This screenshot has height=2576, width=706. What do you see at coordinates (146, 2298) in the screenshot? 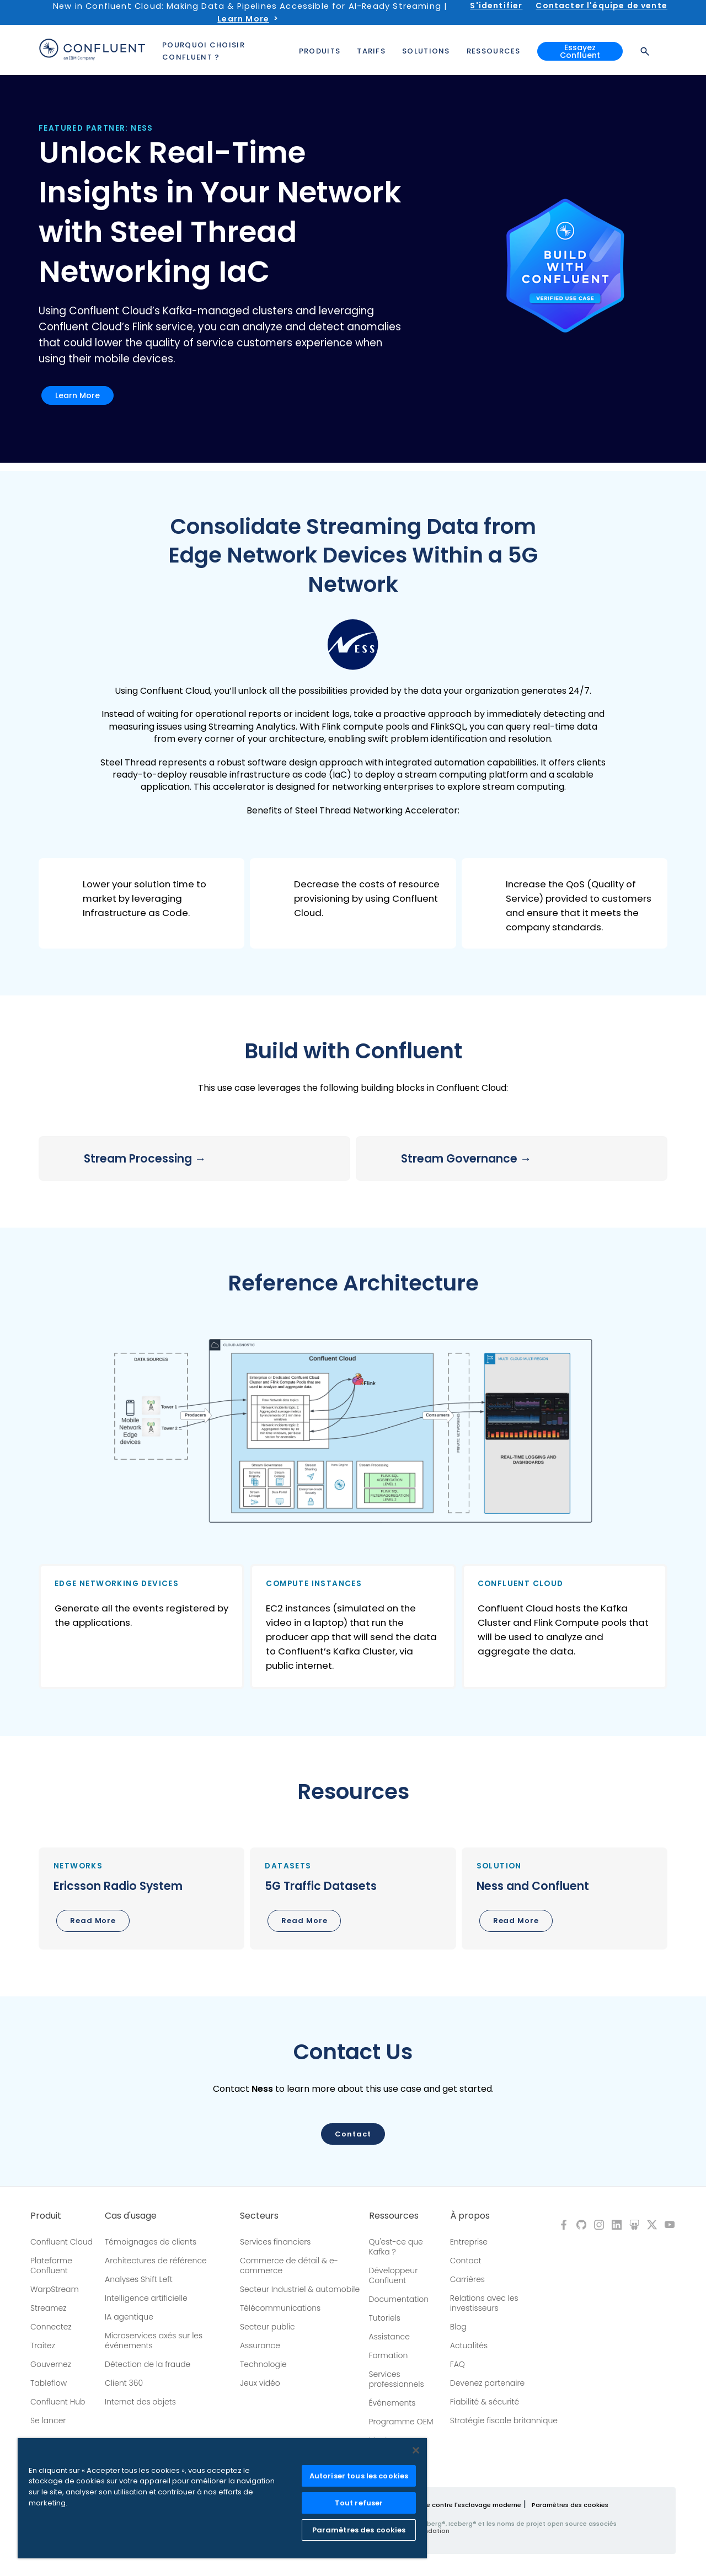
I see `Intelligence artificielle` at bounding box center [146, 2298].